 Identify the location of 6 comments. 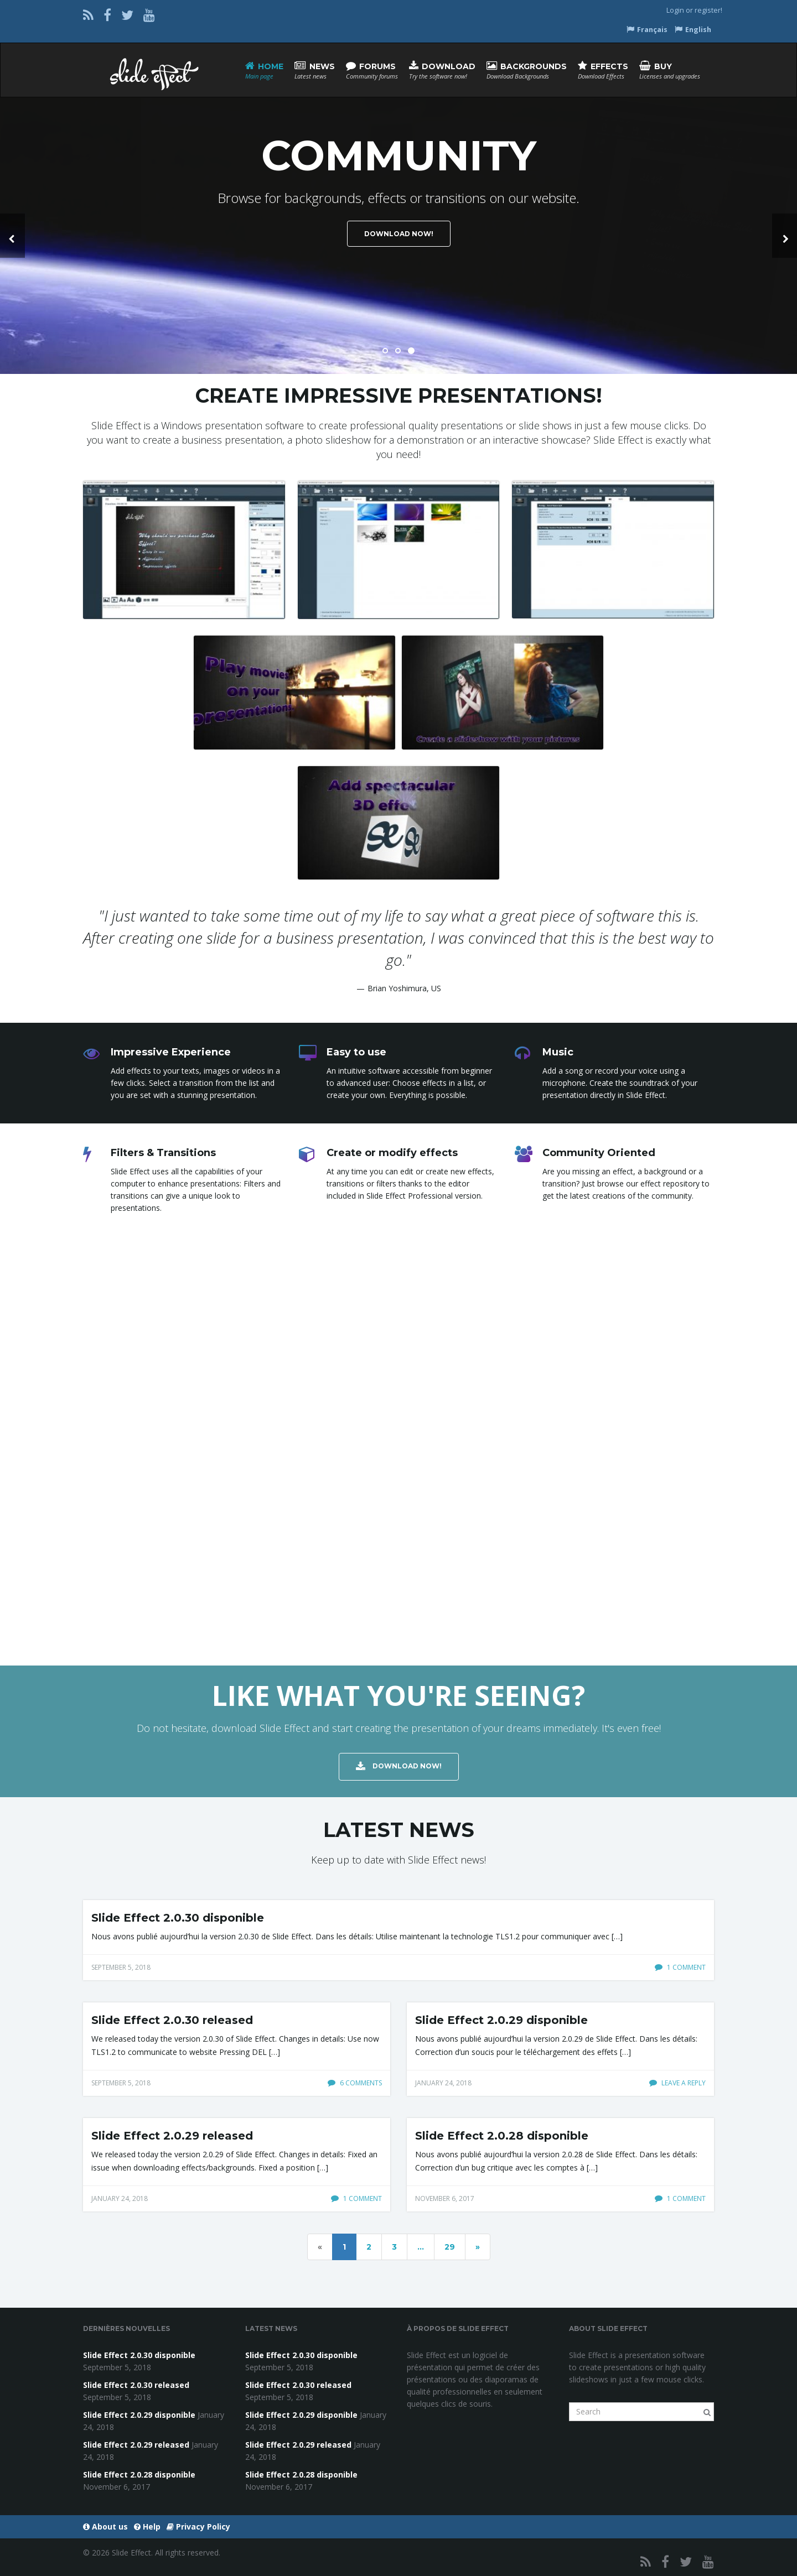
(355, 2083).